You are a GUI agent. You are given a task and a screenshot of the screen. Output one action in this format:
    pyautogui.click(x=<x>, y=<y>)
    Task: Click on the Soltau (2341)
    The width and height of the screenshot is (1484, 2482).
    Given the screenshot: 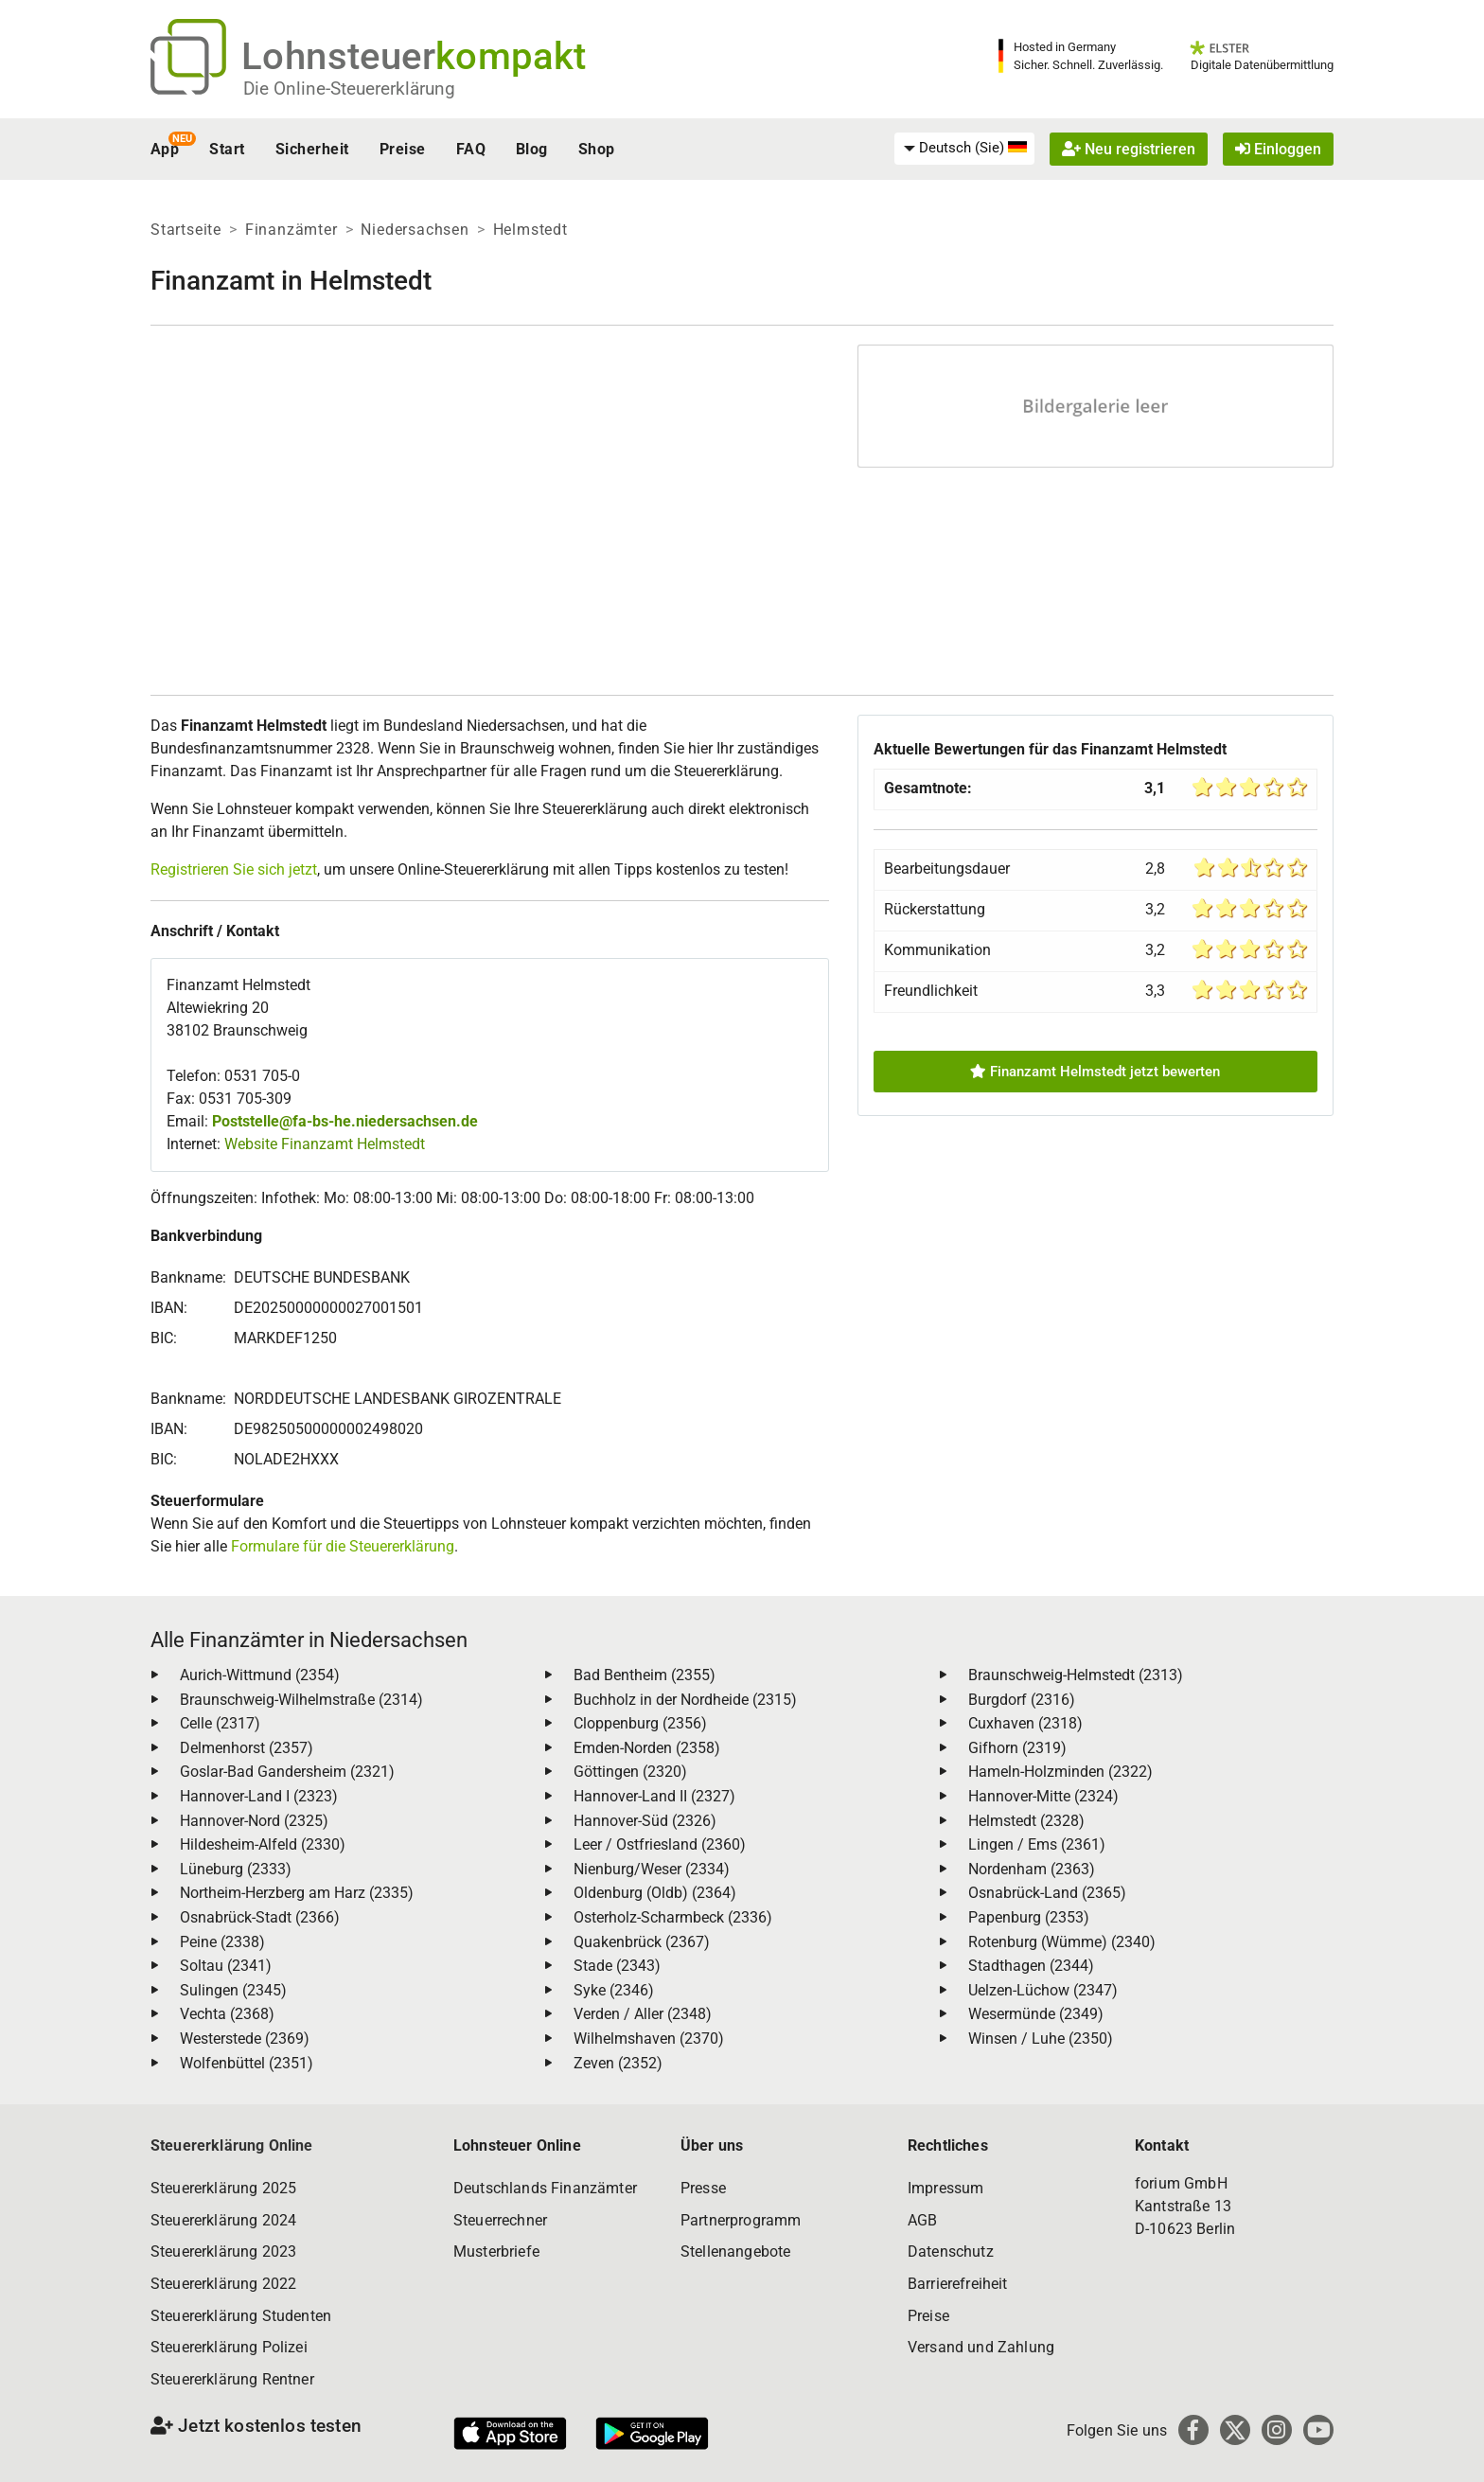 What is the action you would take?
    pyautogui.click(x=226, y=1966)
    